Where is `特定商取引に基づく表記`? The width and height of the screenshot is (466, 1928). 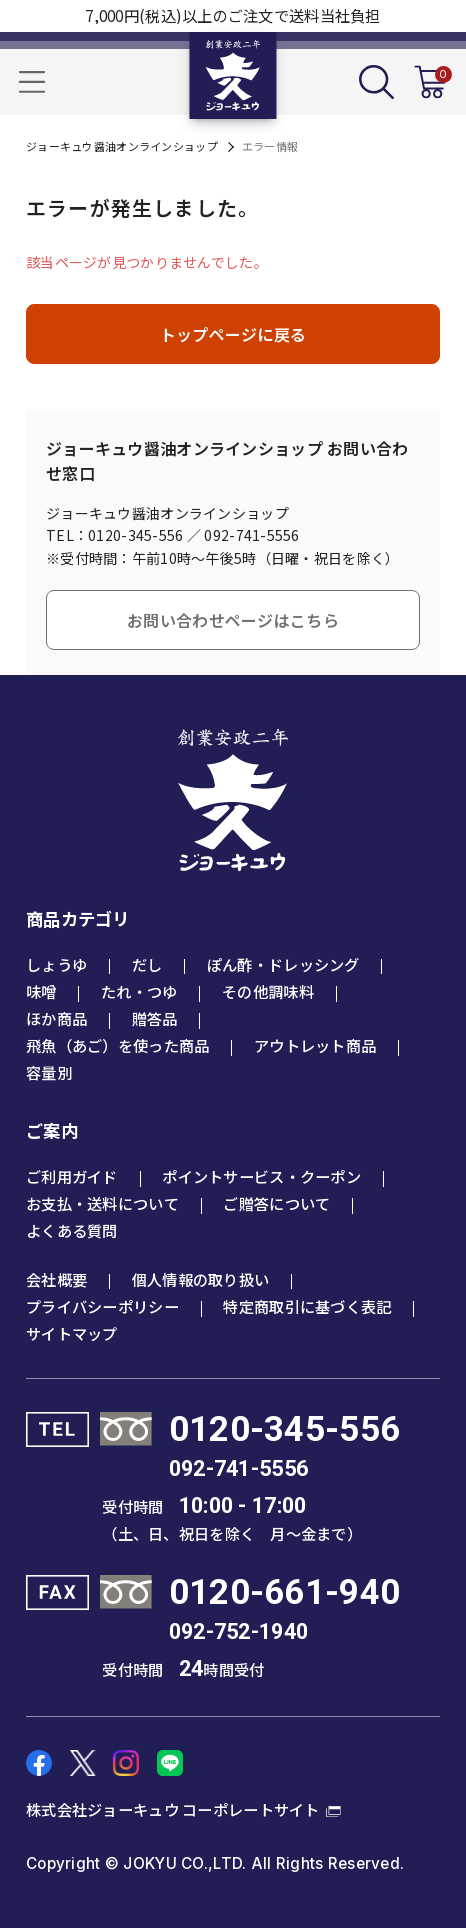 特定商取引に基づく表記 is located at coordinates (307, 1306).